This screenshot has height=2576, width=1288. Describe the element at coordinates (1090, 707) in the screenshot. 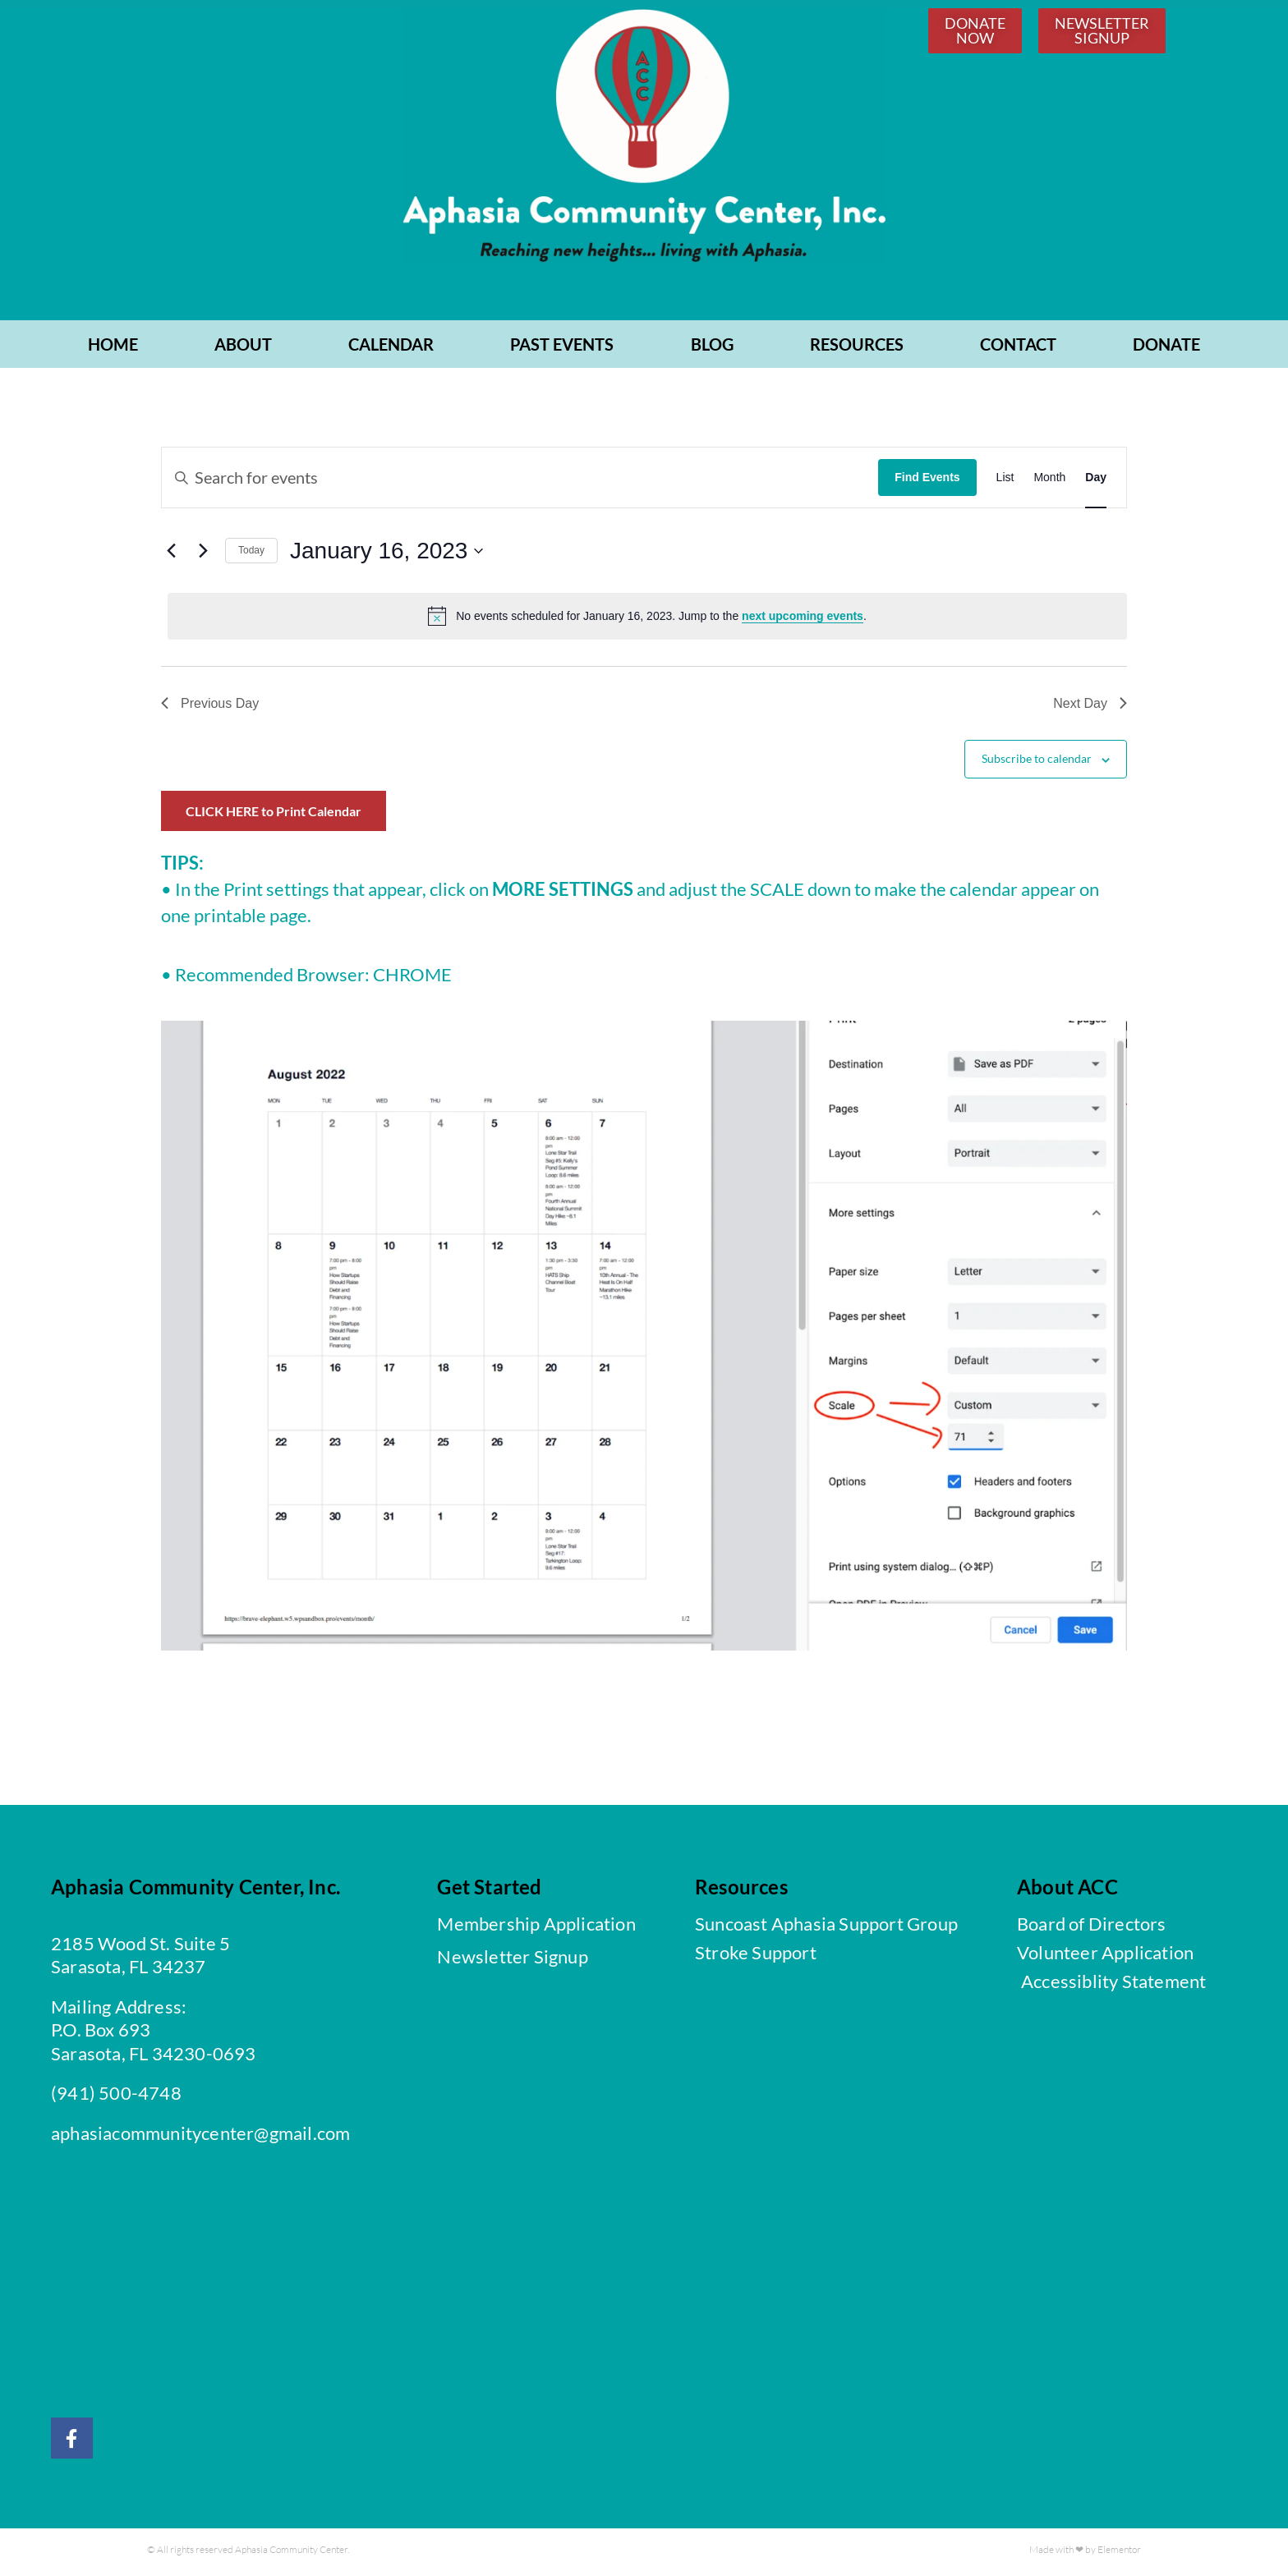

I see `Next Day` at that location.